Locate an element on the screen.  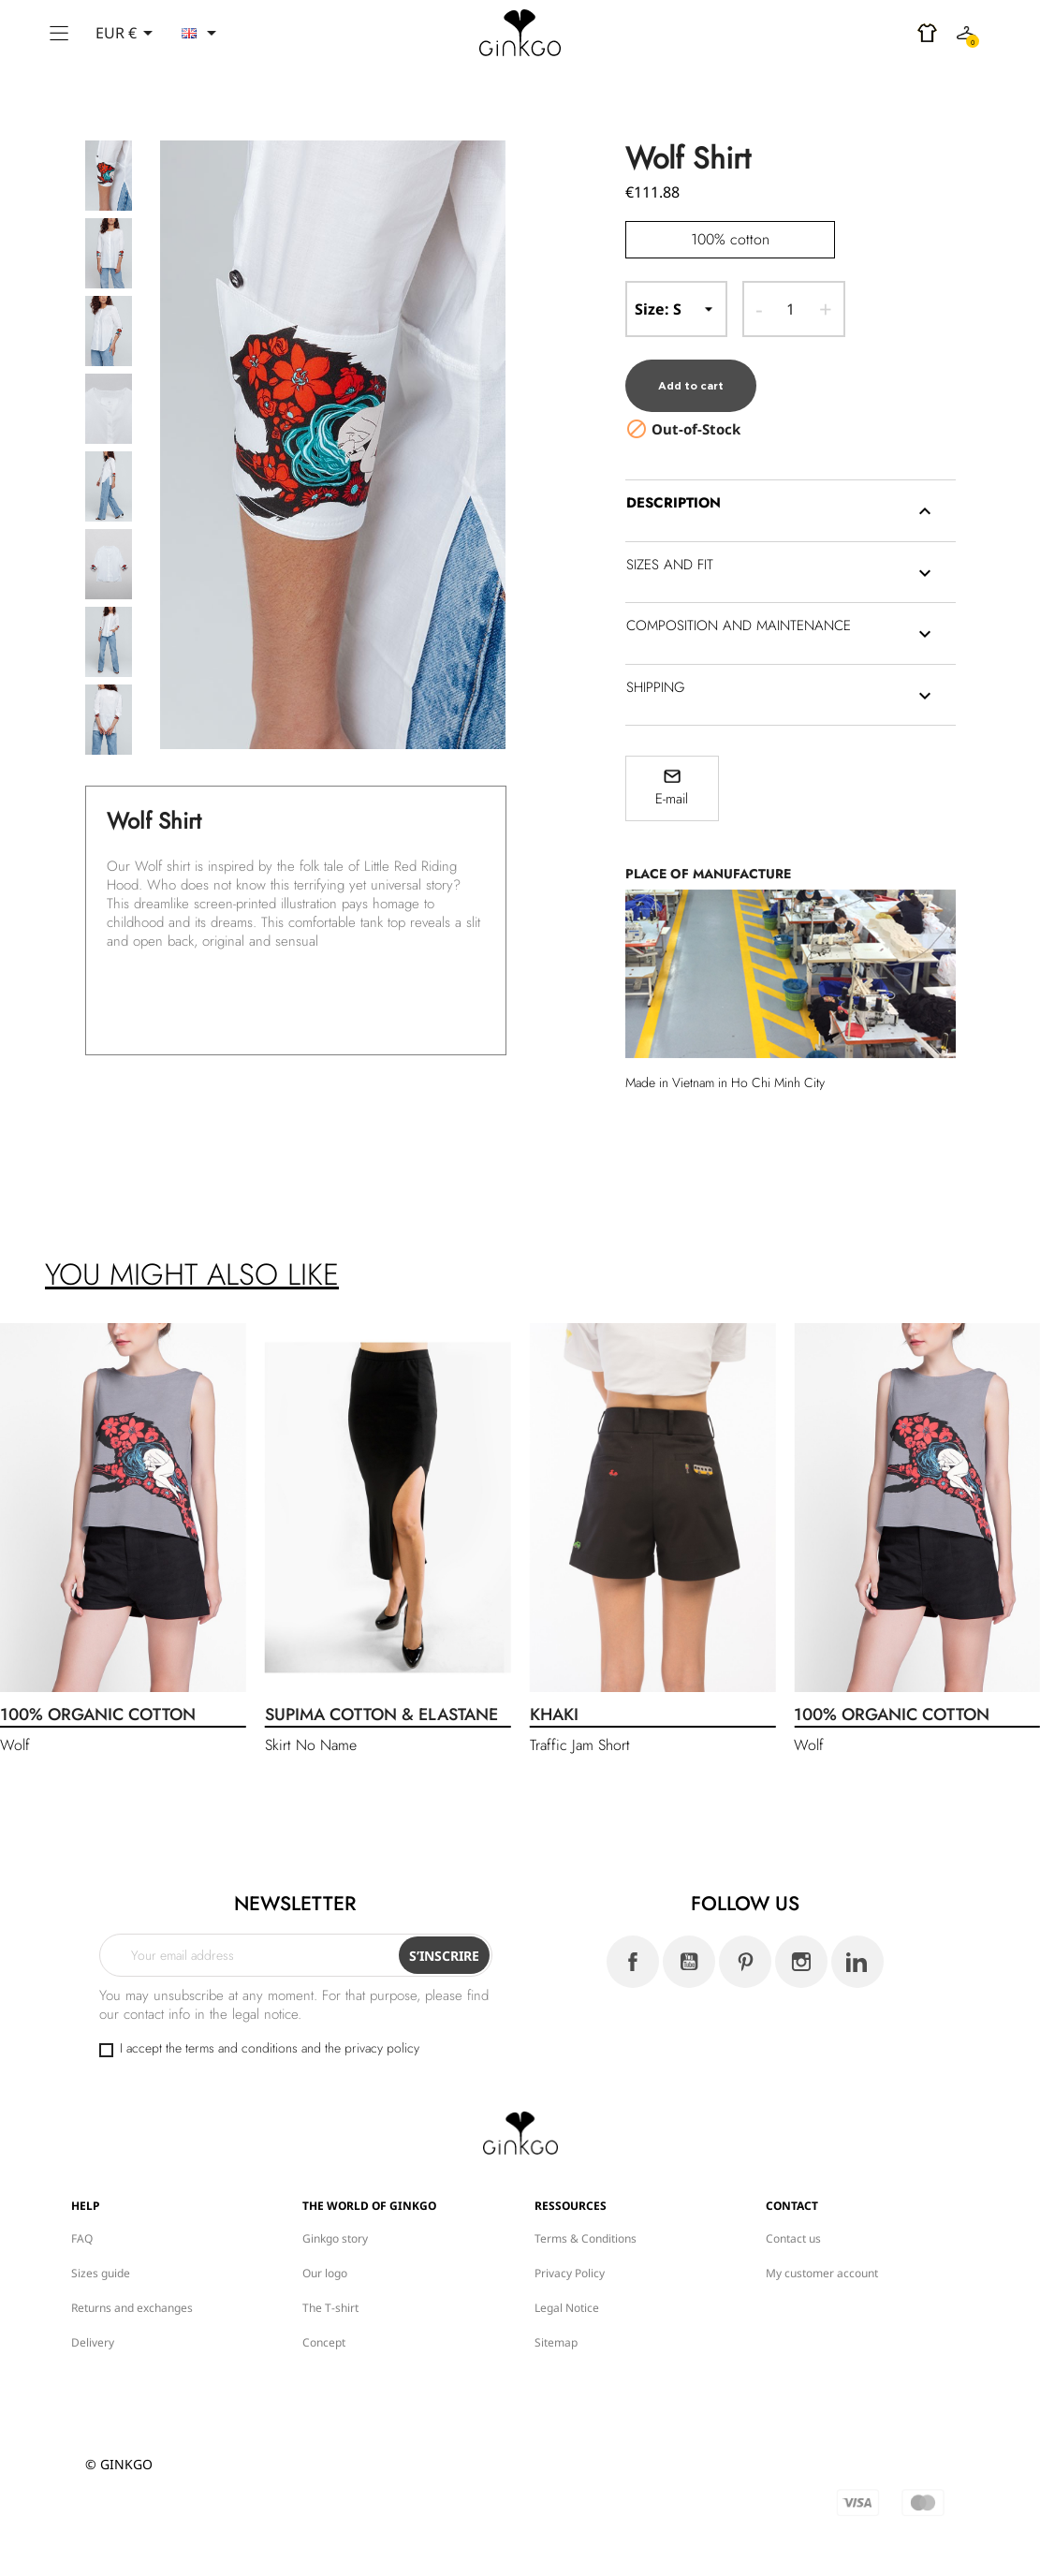
LinkedIn is located at coordinates (857, 1945).